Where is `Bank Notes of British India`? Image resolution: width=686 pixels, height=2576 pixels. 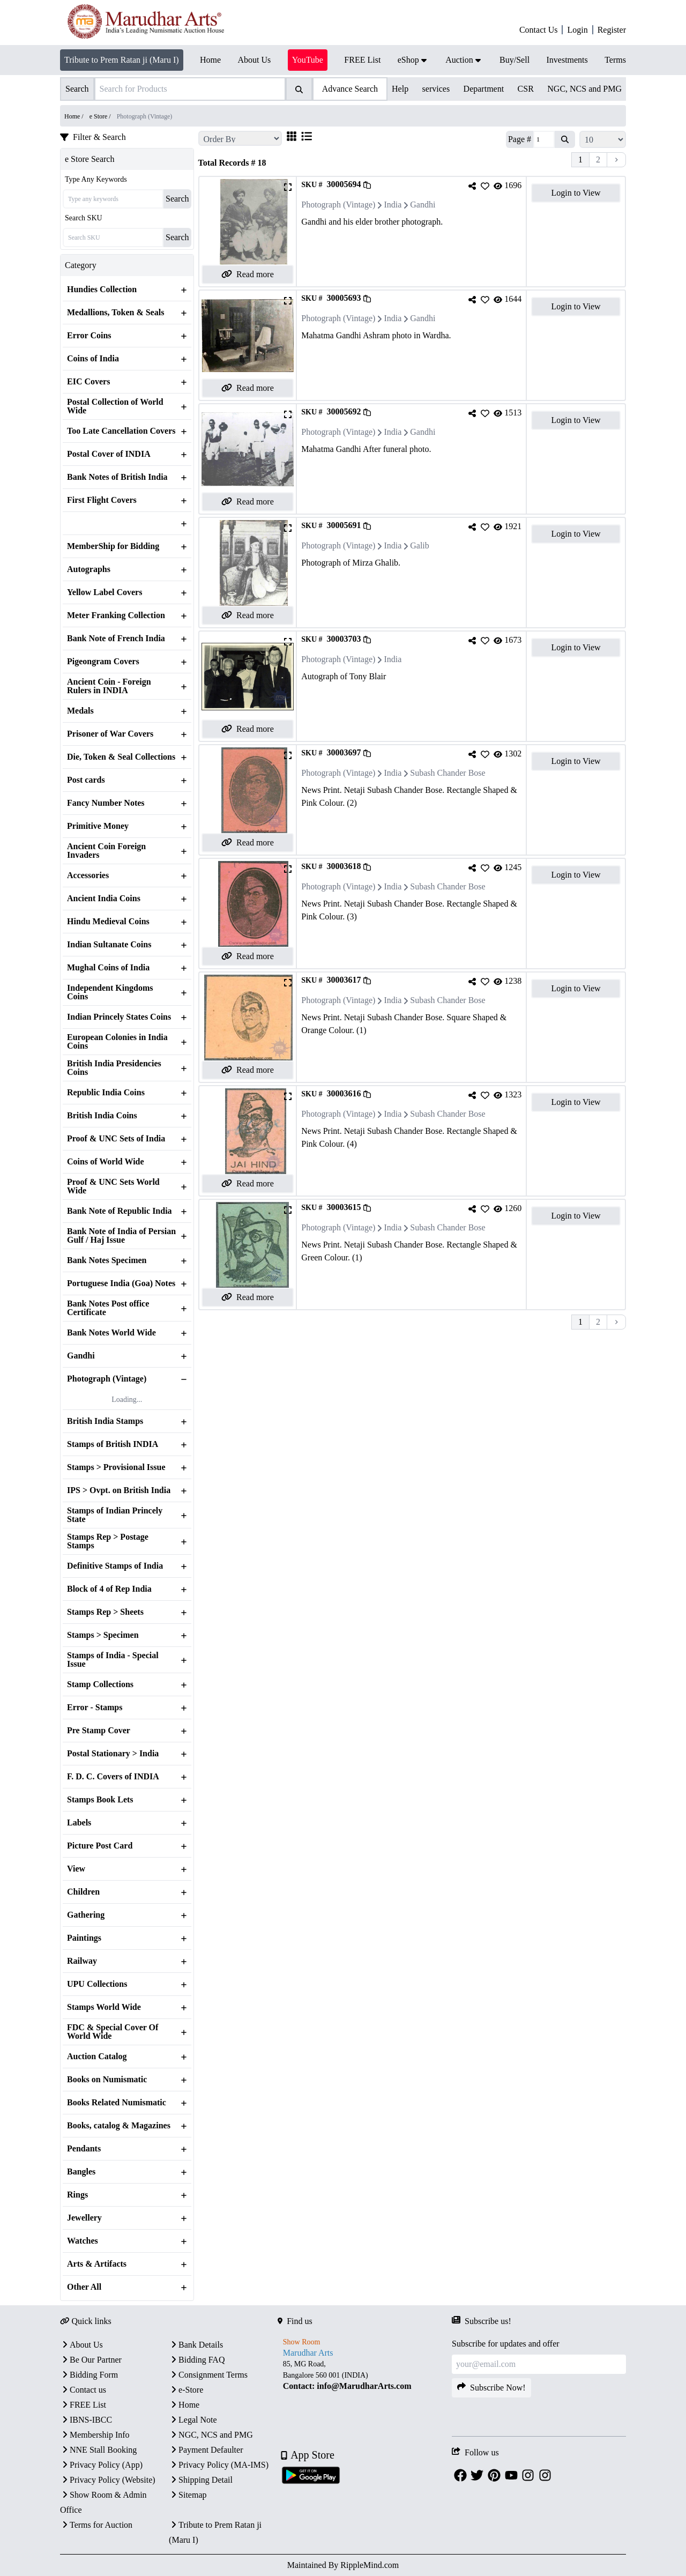
Bank Notes of British India is located at coordinates (117, 477).